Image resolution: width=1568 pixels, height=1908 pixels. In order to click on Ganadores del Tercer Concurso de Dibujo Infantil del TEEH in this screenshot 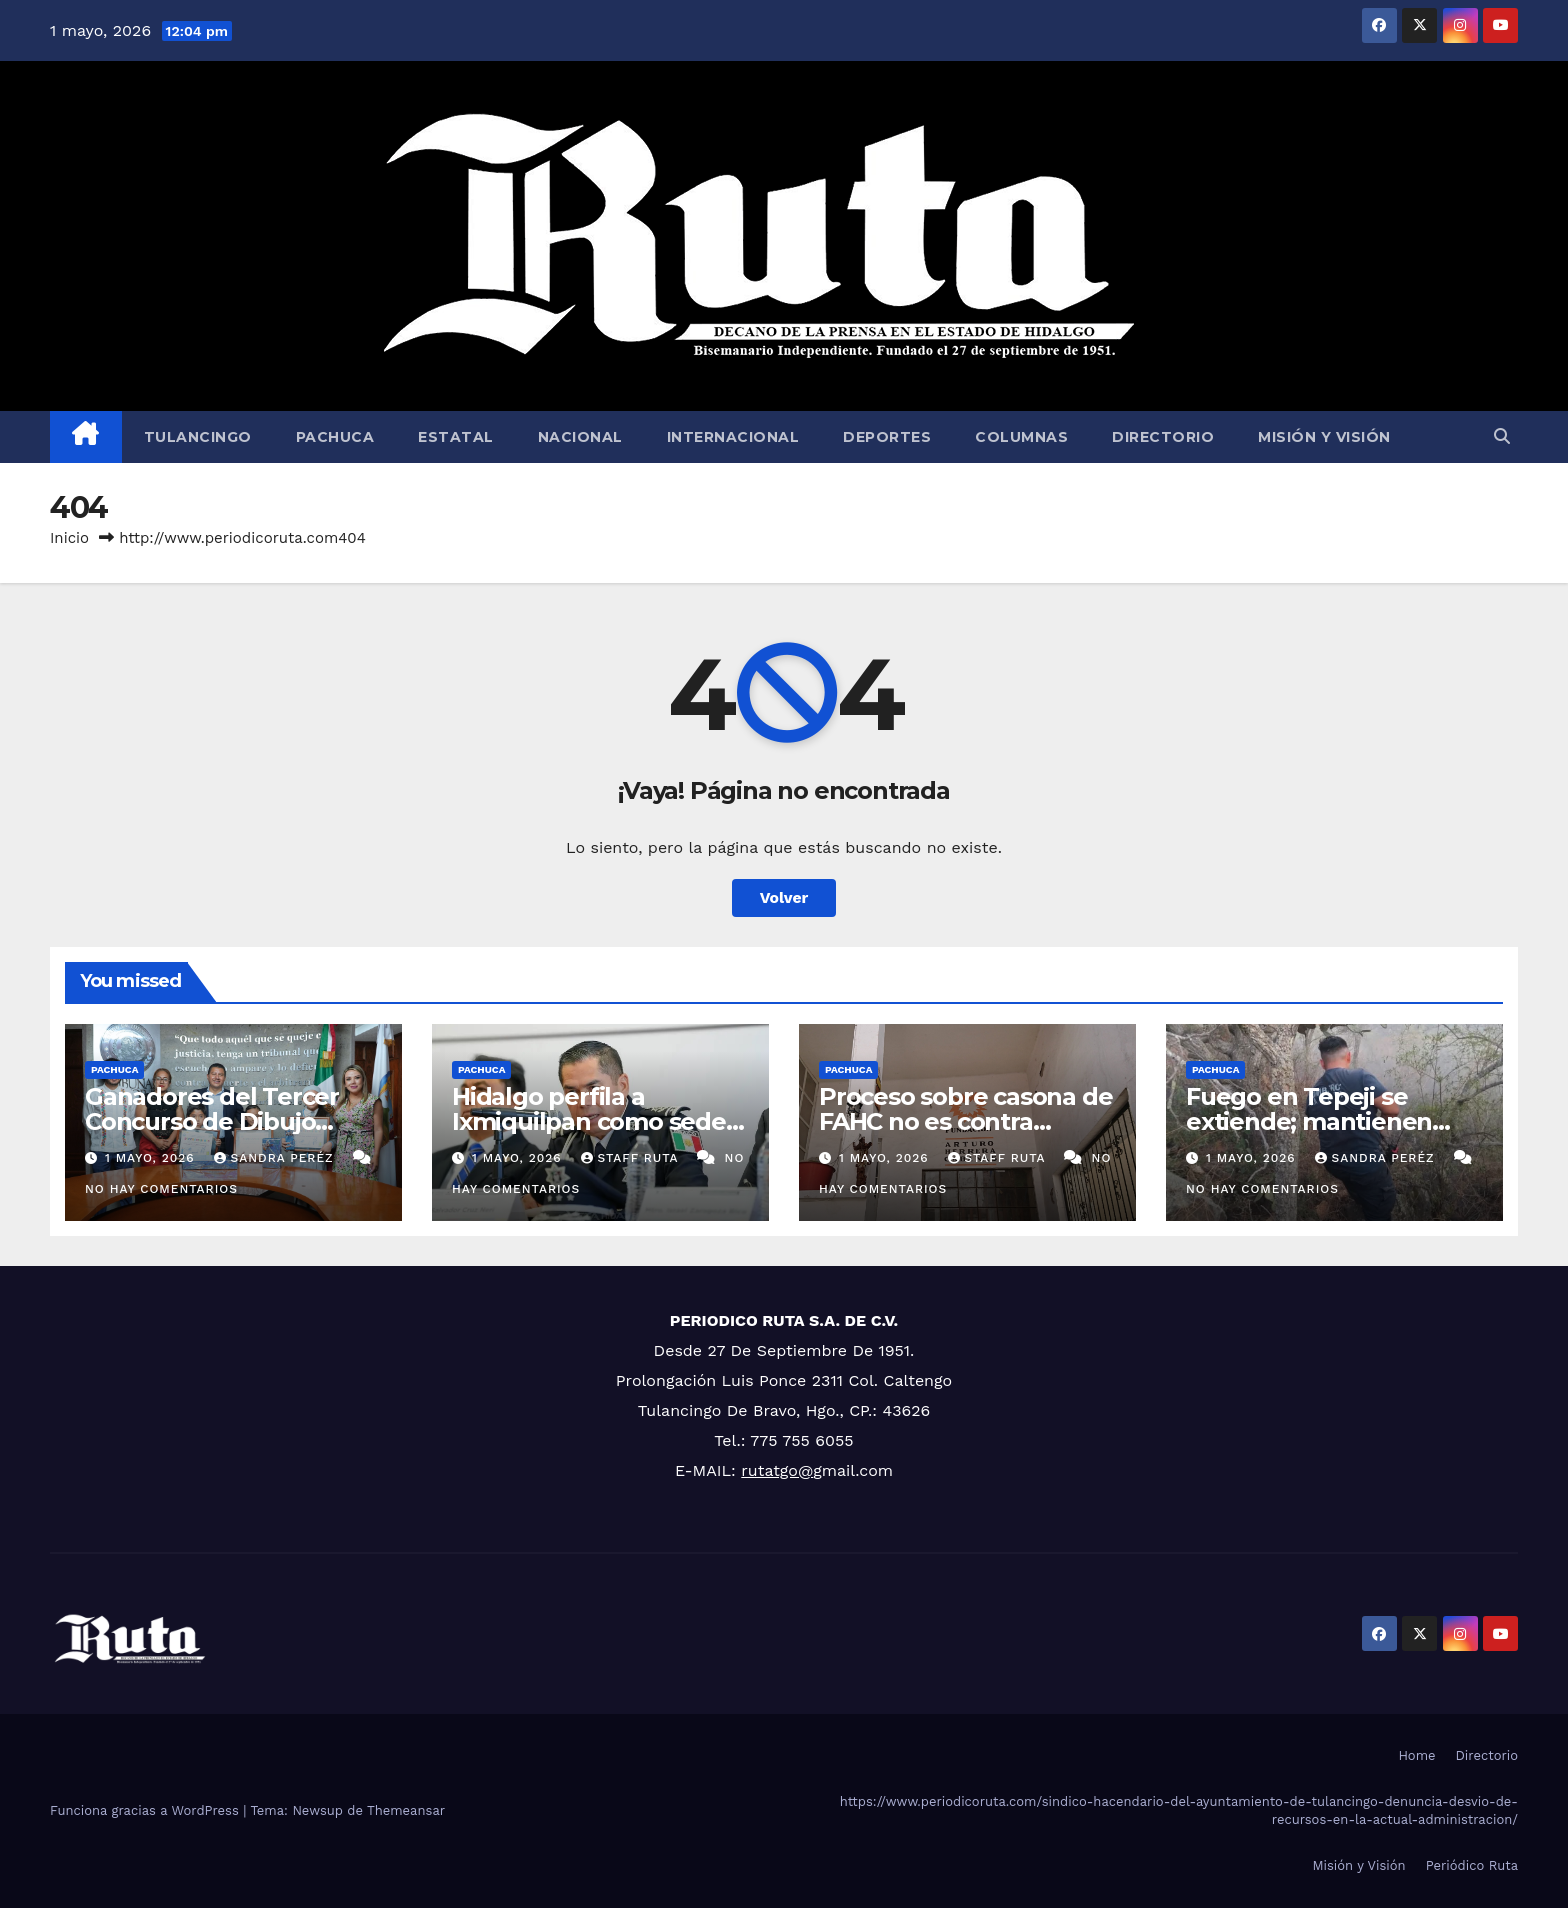, I will do `click(212, 1121)`.